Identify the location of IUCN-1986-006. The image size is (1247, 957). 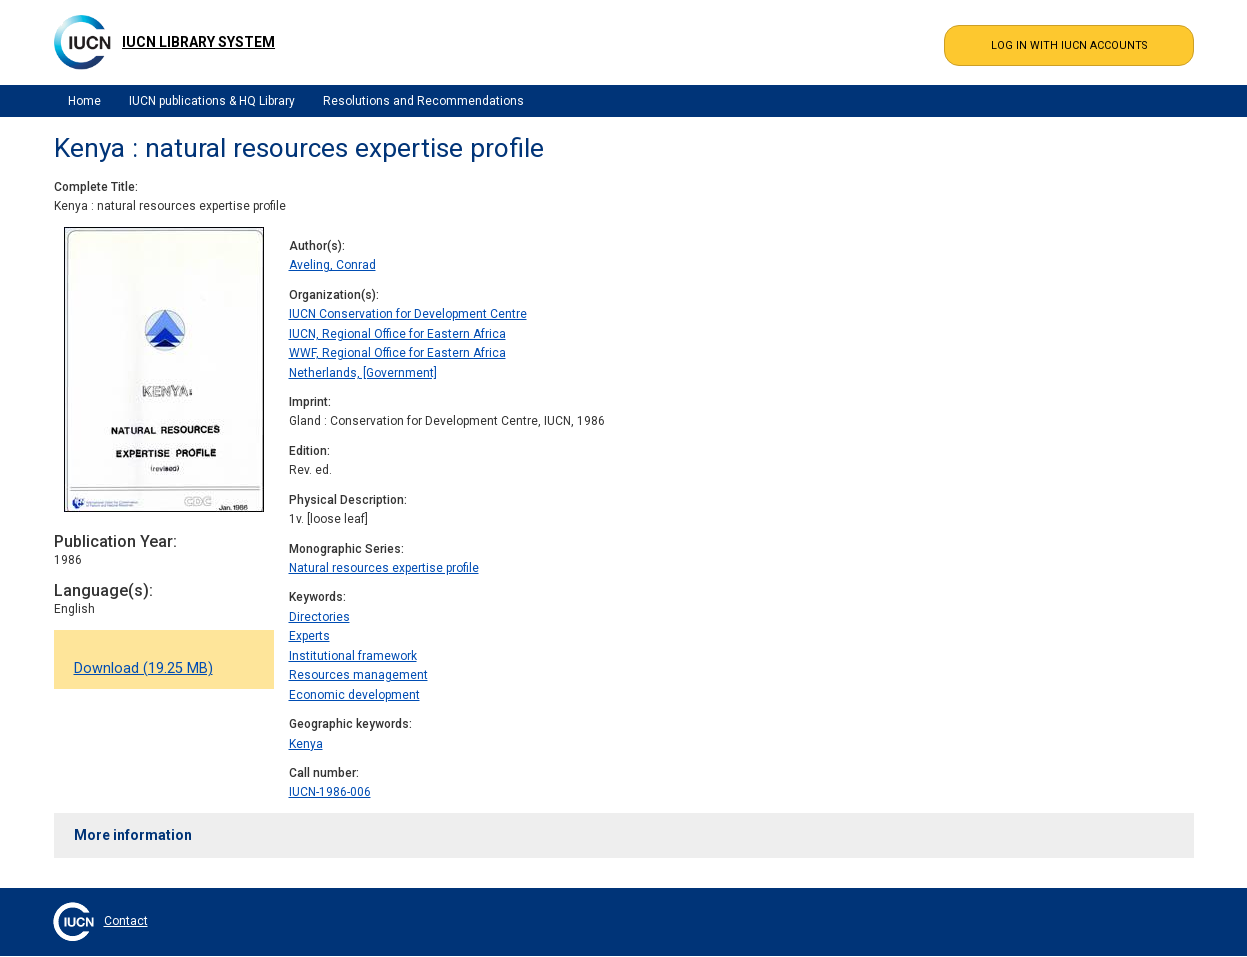
(330, 792).